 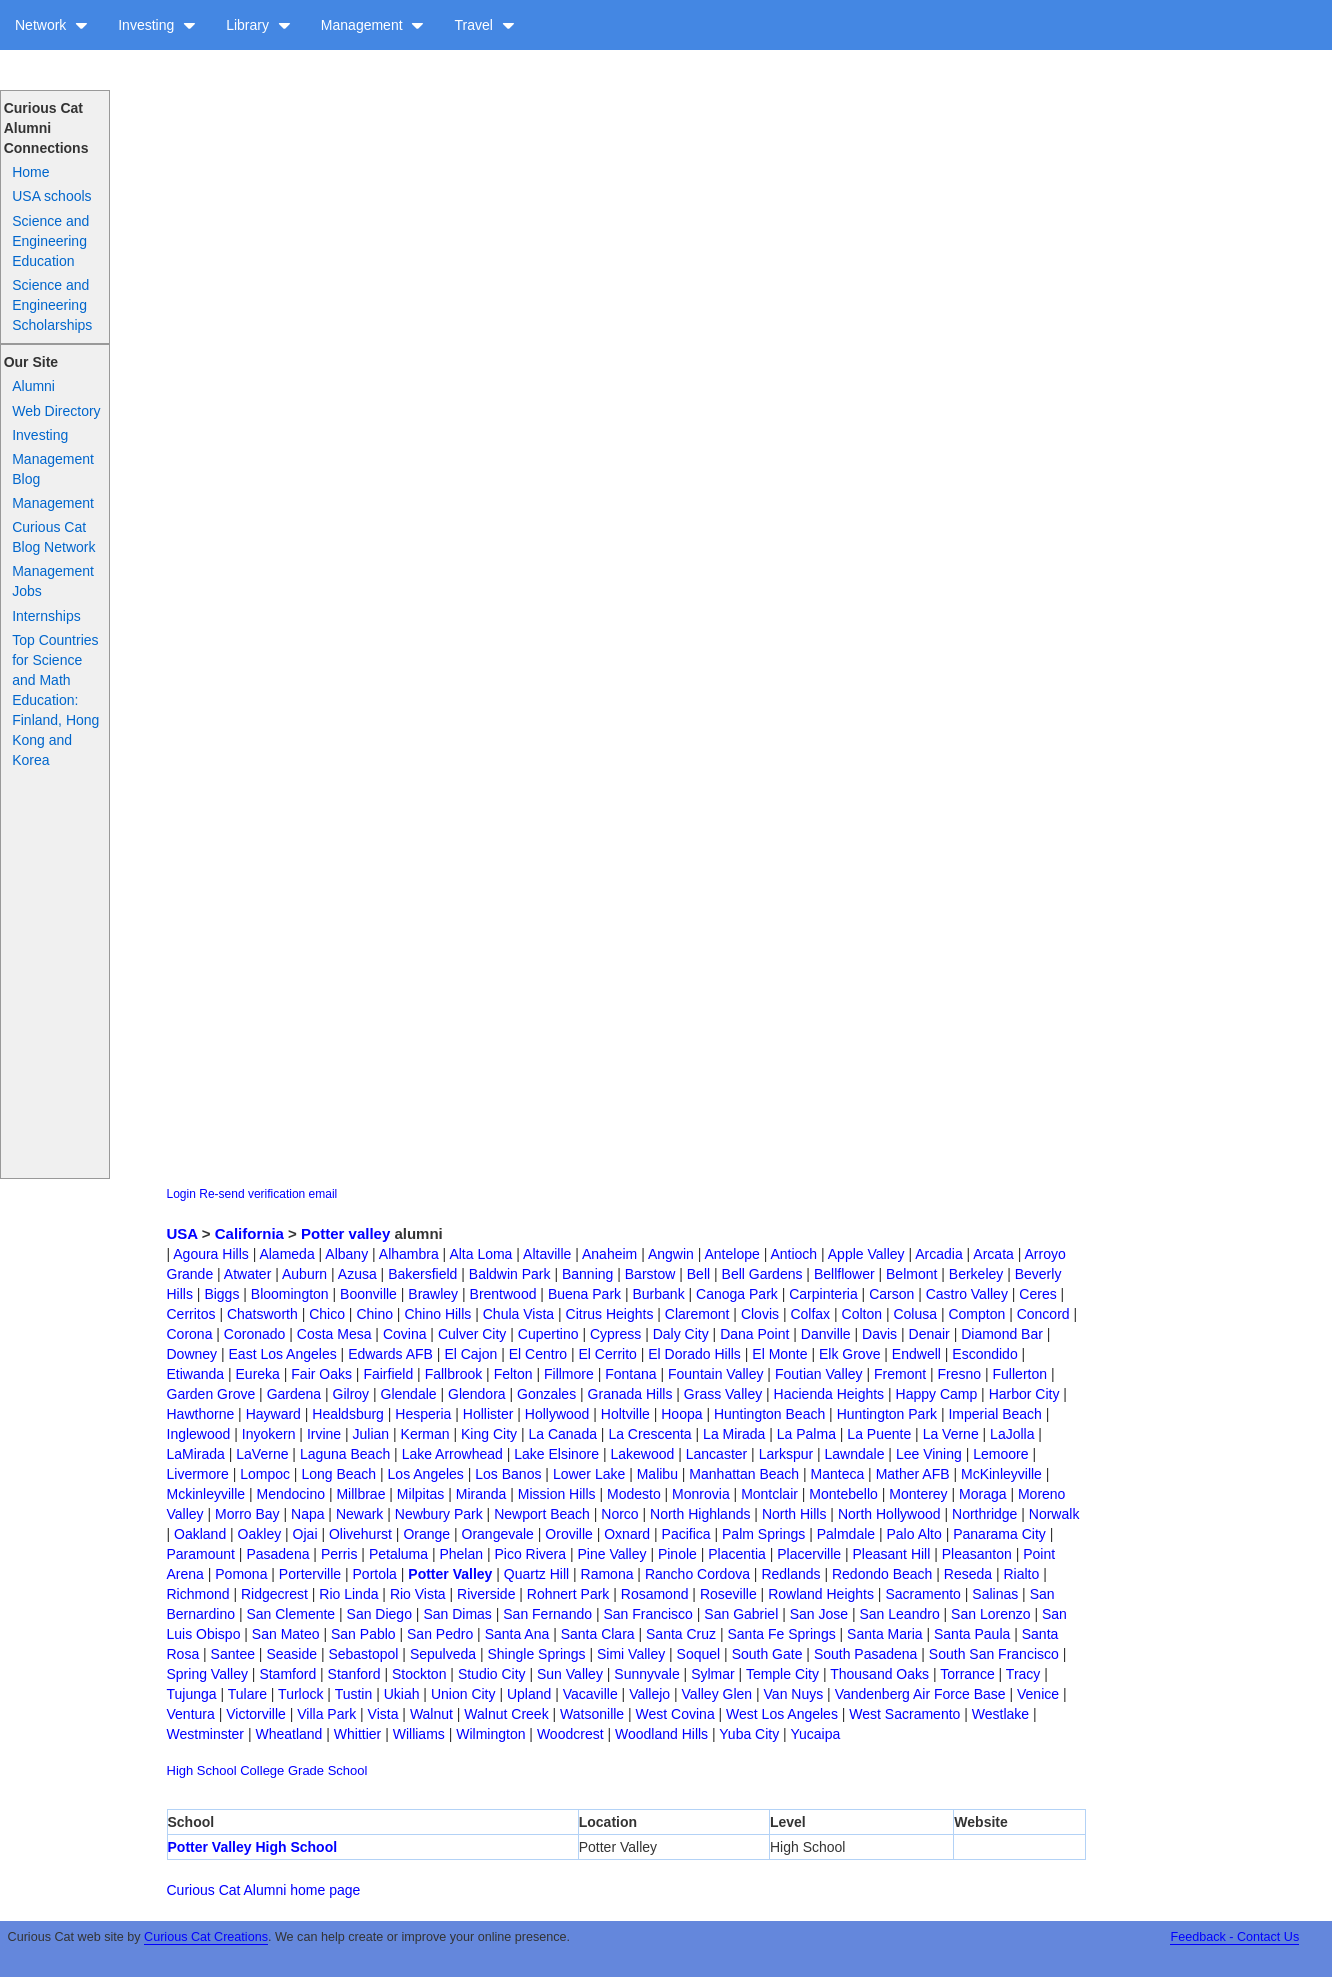 What do you see at coordinates (477, 1394) in the screenshot?
I see `Glendora` at bounding box center [477, 1394].